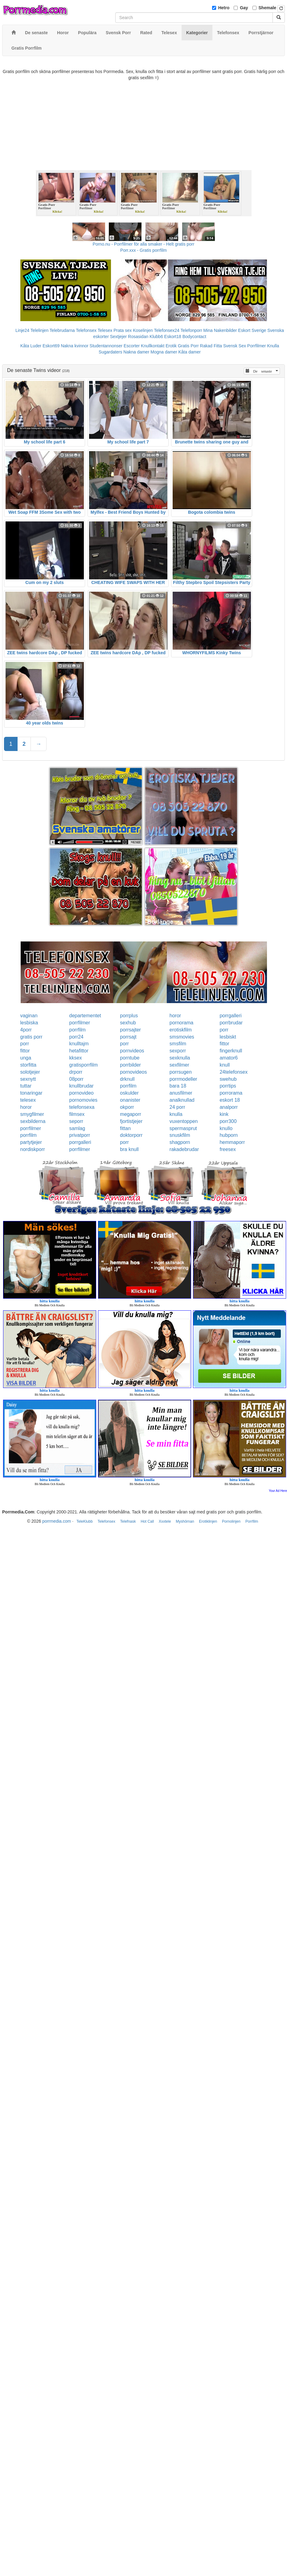  Describe the element at coordinates (163, 351) in the screenshot. I see `Mogna damer` at that location.